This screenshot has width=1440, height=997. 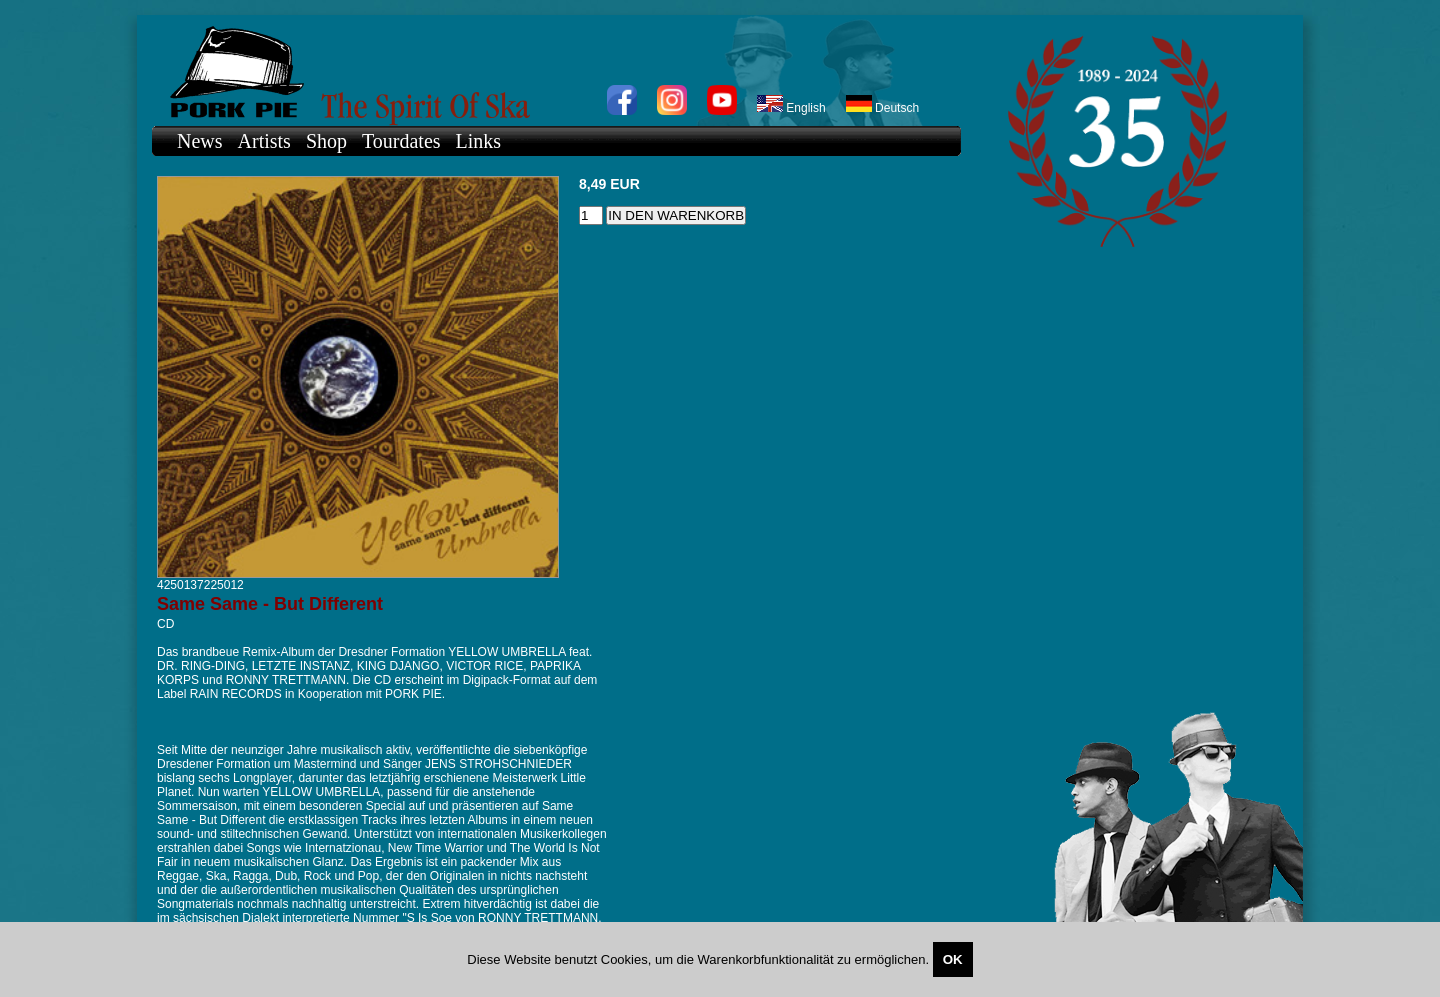 What do you see at coordinates (200, 141) in the screenshot?
I see `News` at bounding box center [200, 141].